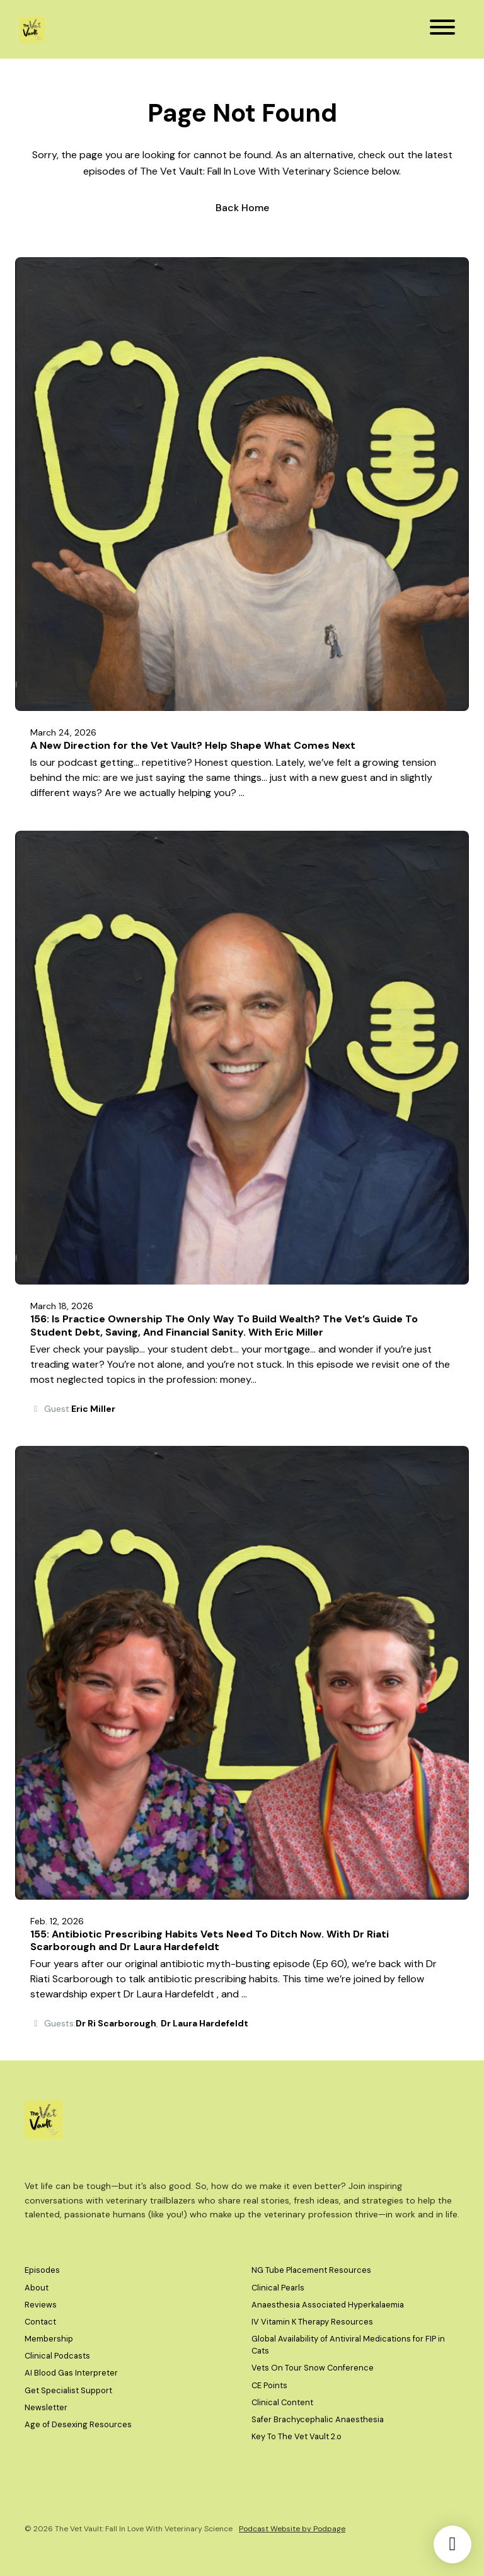 The image size is (484, 2576). I want to click on NG Tube Placement Resources, so click(311, 2270).